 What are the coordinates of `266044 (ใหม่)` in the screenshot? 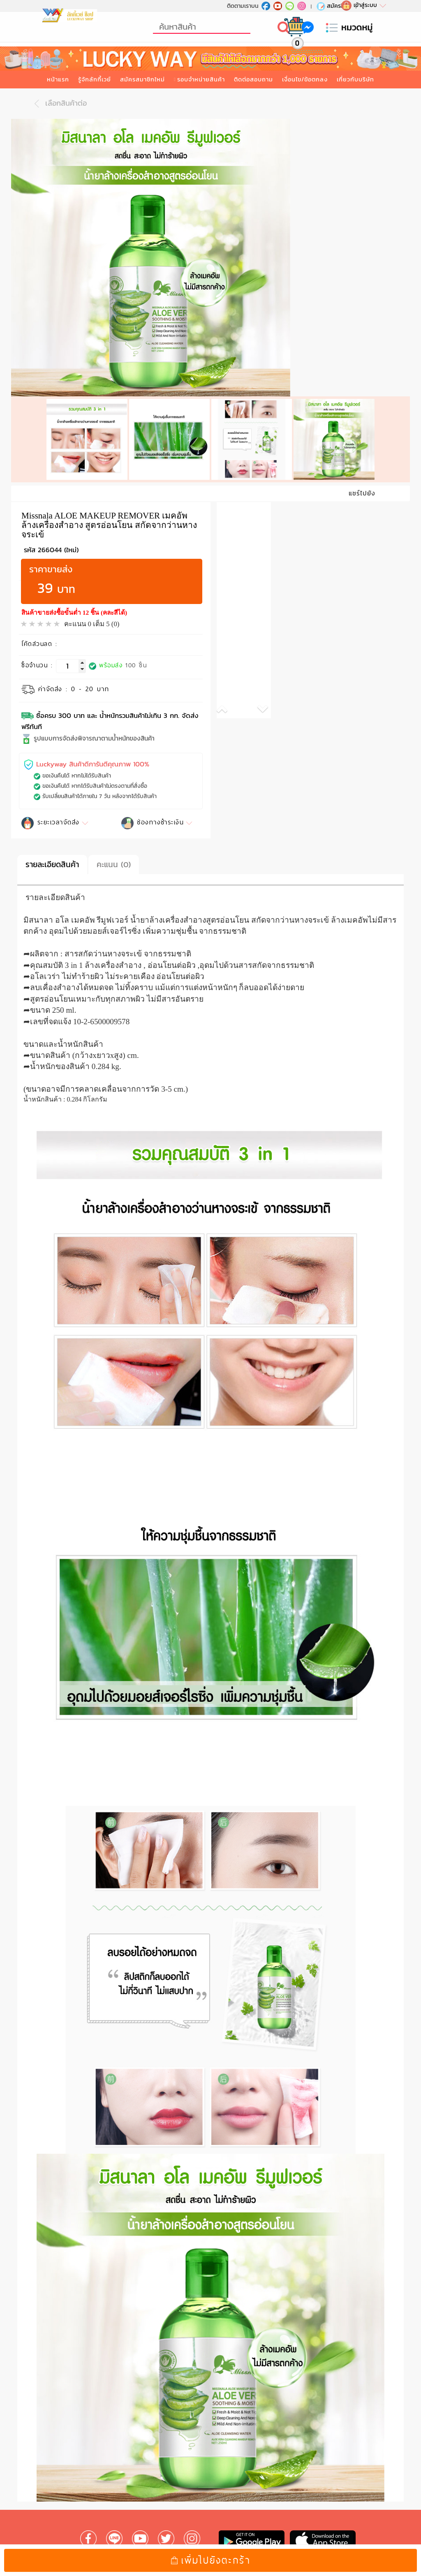 It's located at (58, 536).